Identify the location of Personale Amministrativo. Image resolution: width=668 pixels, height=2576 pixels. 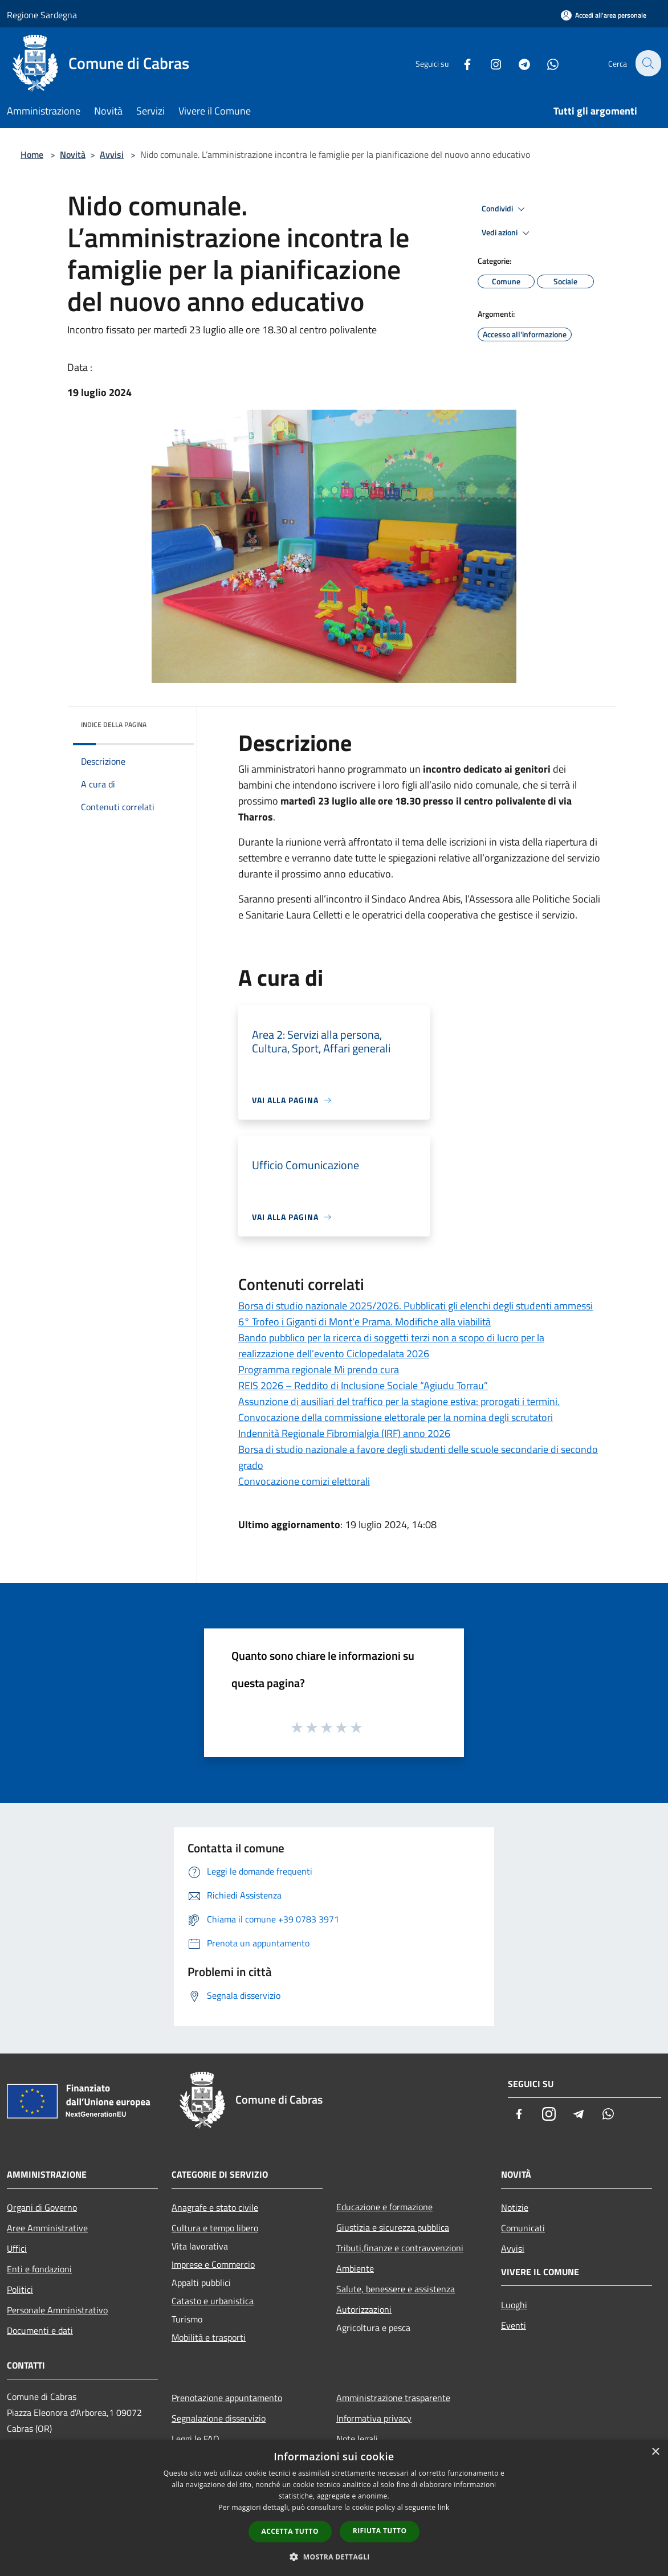
(57, 2310).